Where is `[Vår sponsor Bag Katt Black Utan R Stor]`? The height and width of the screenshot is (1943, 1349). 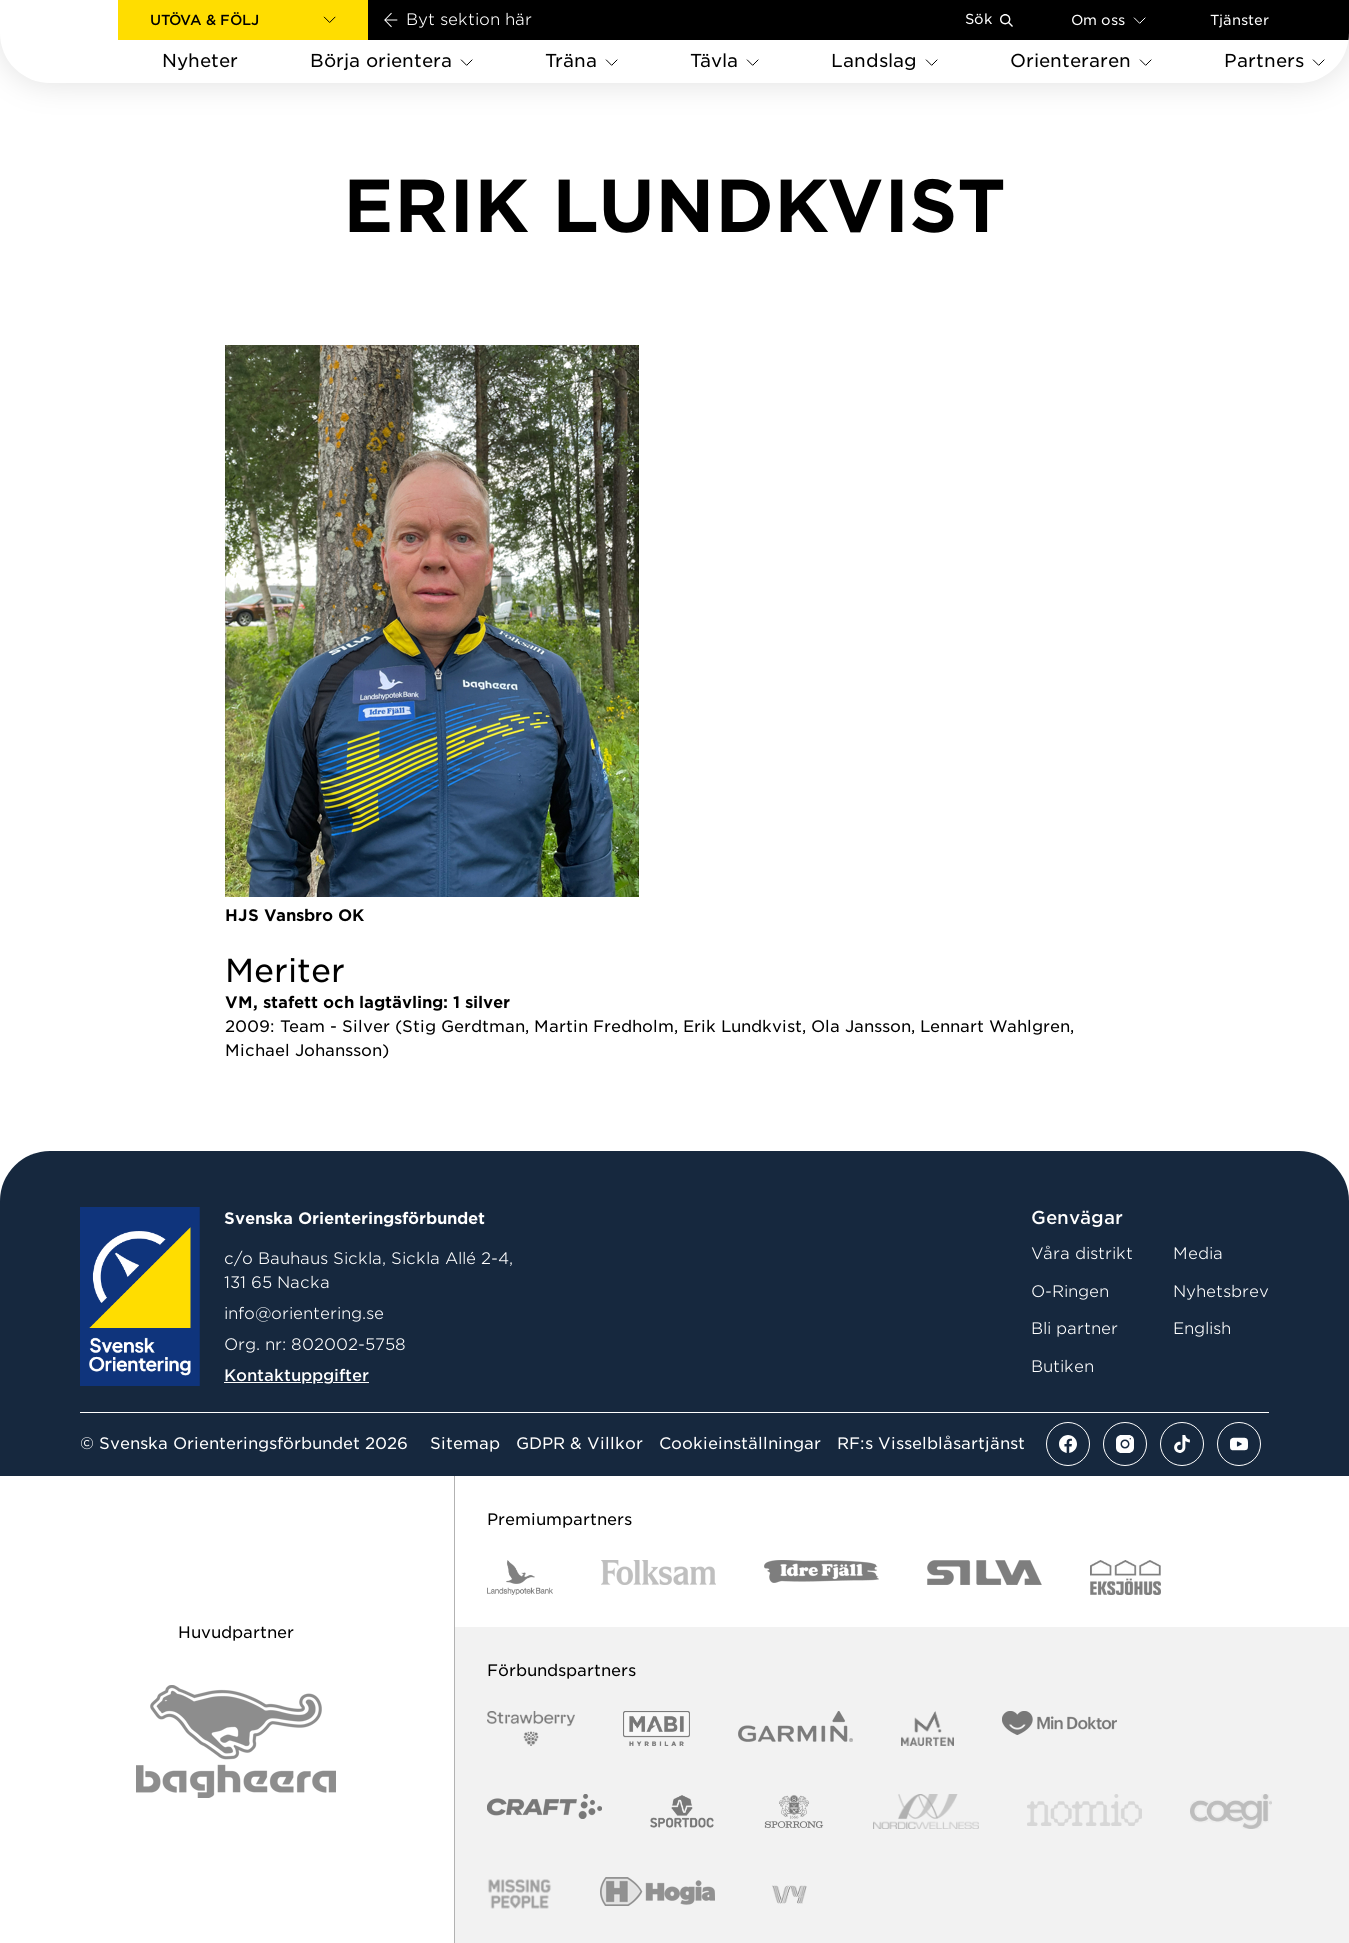
[Vår sponsor Bag Katt Black Utan R Stor] is located at coordinates (236, 1741).